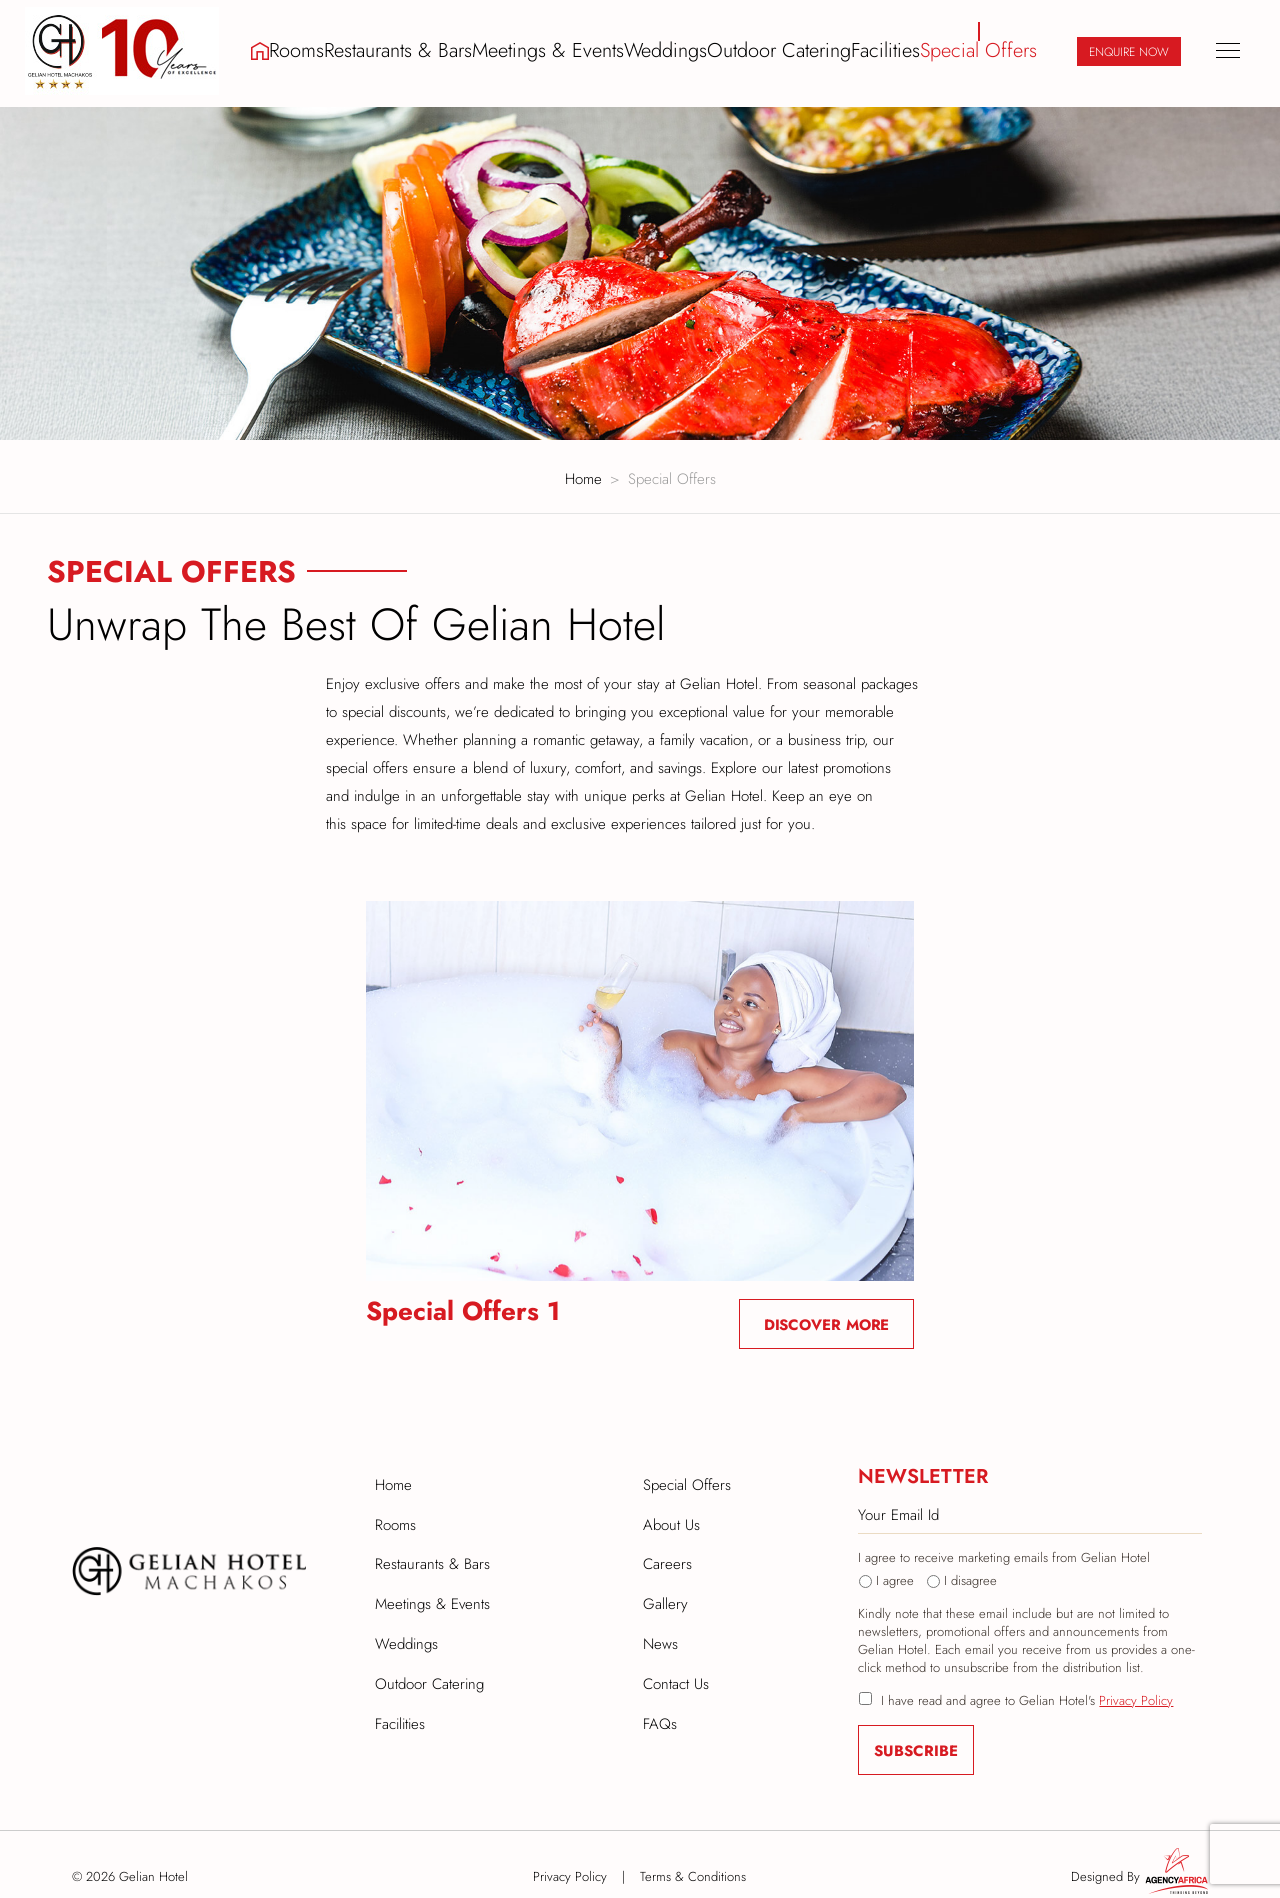 The height and width of the screenshot is (1898, 1280). What do you see at coordinates (827, 1316) in the screenshot?
I see `Discover More` at bounding box center [827, 1316].